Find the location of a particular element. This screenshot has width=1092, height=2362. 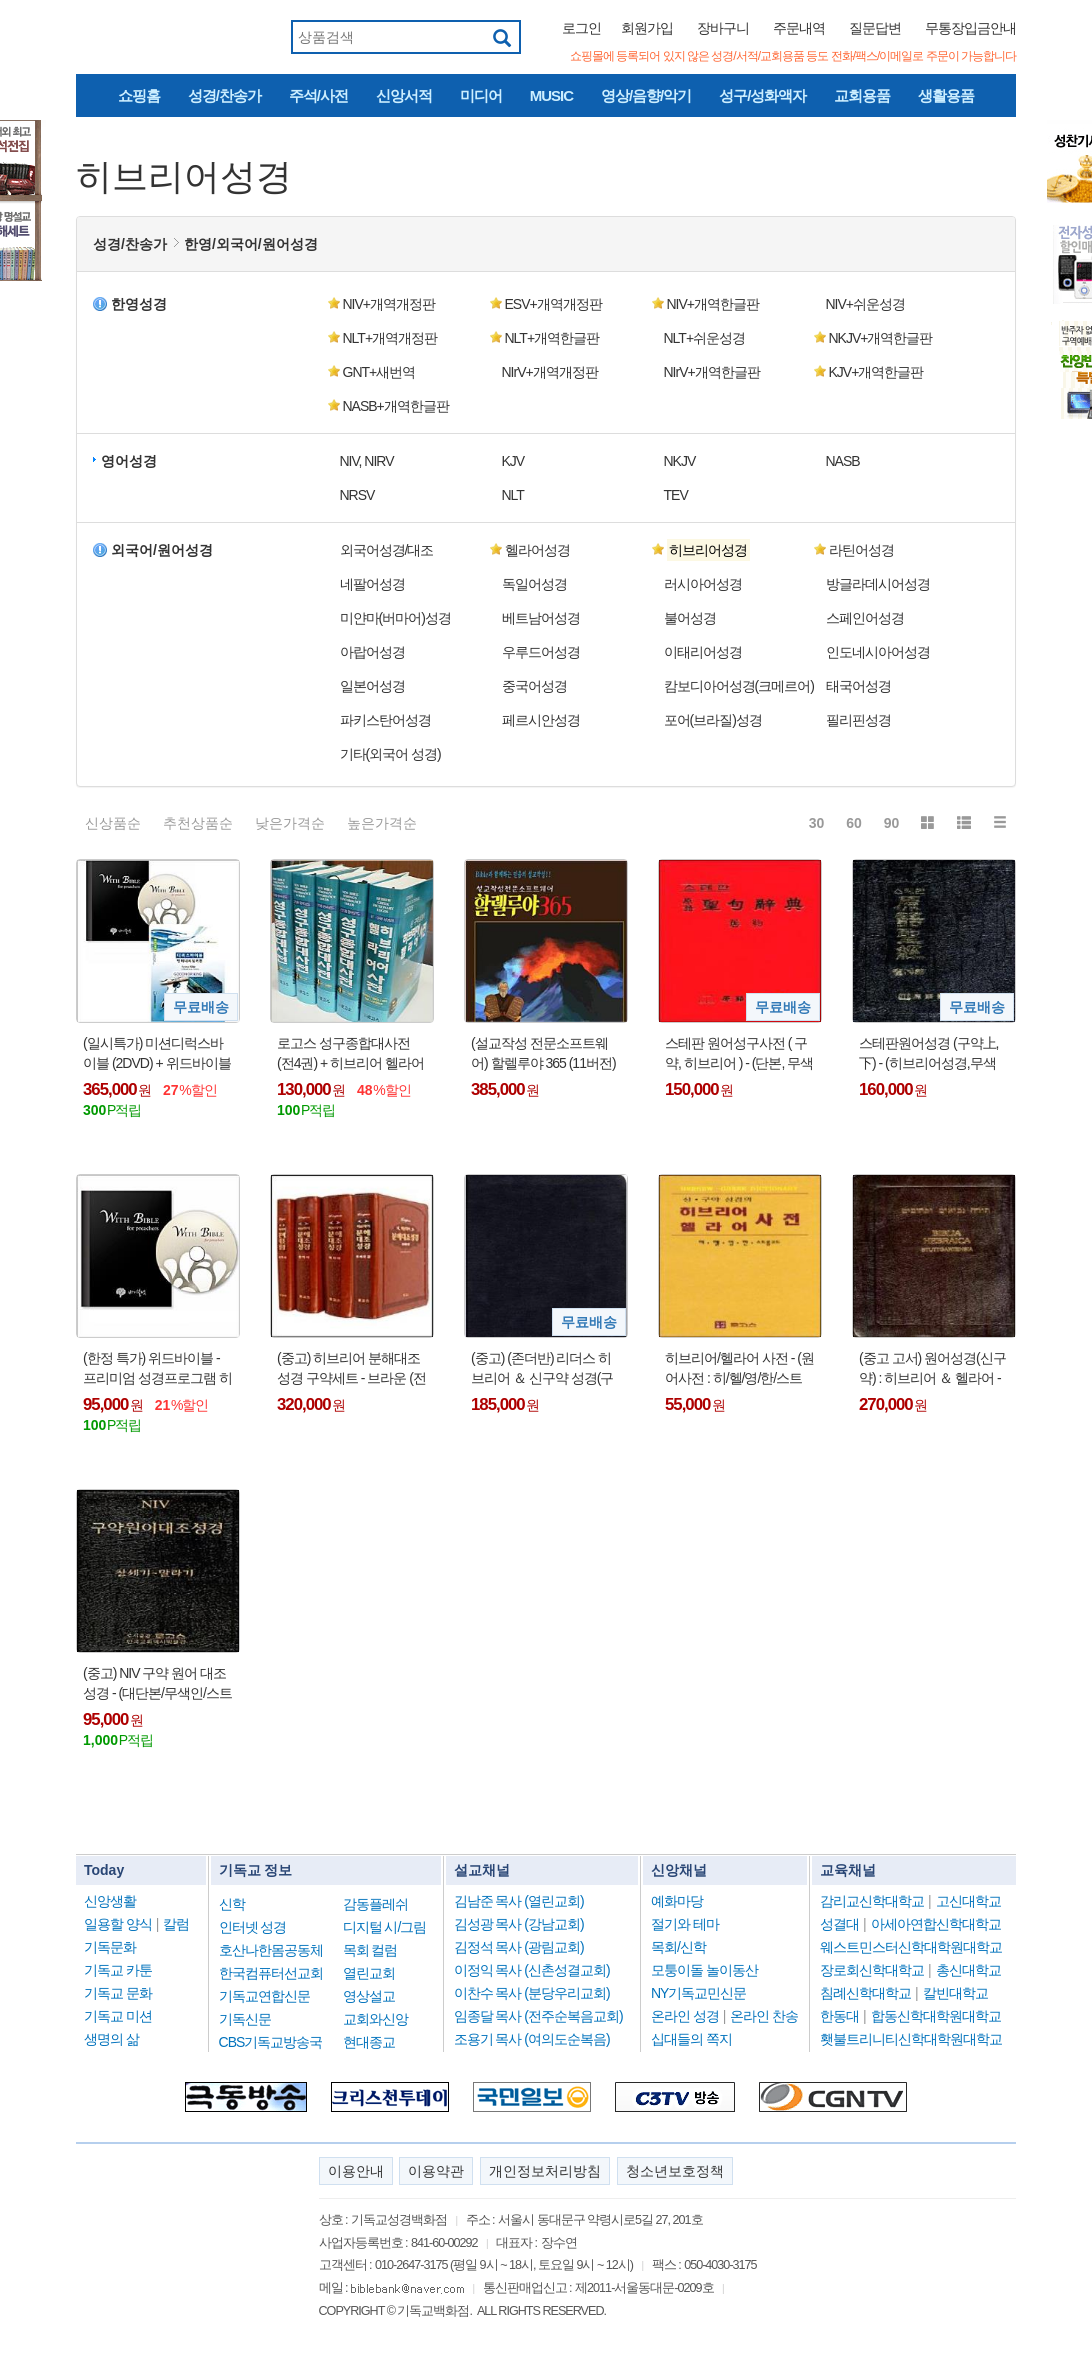

[button] is located at coordinates (732, 550).